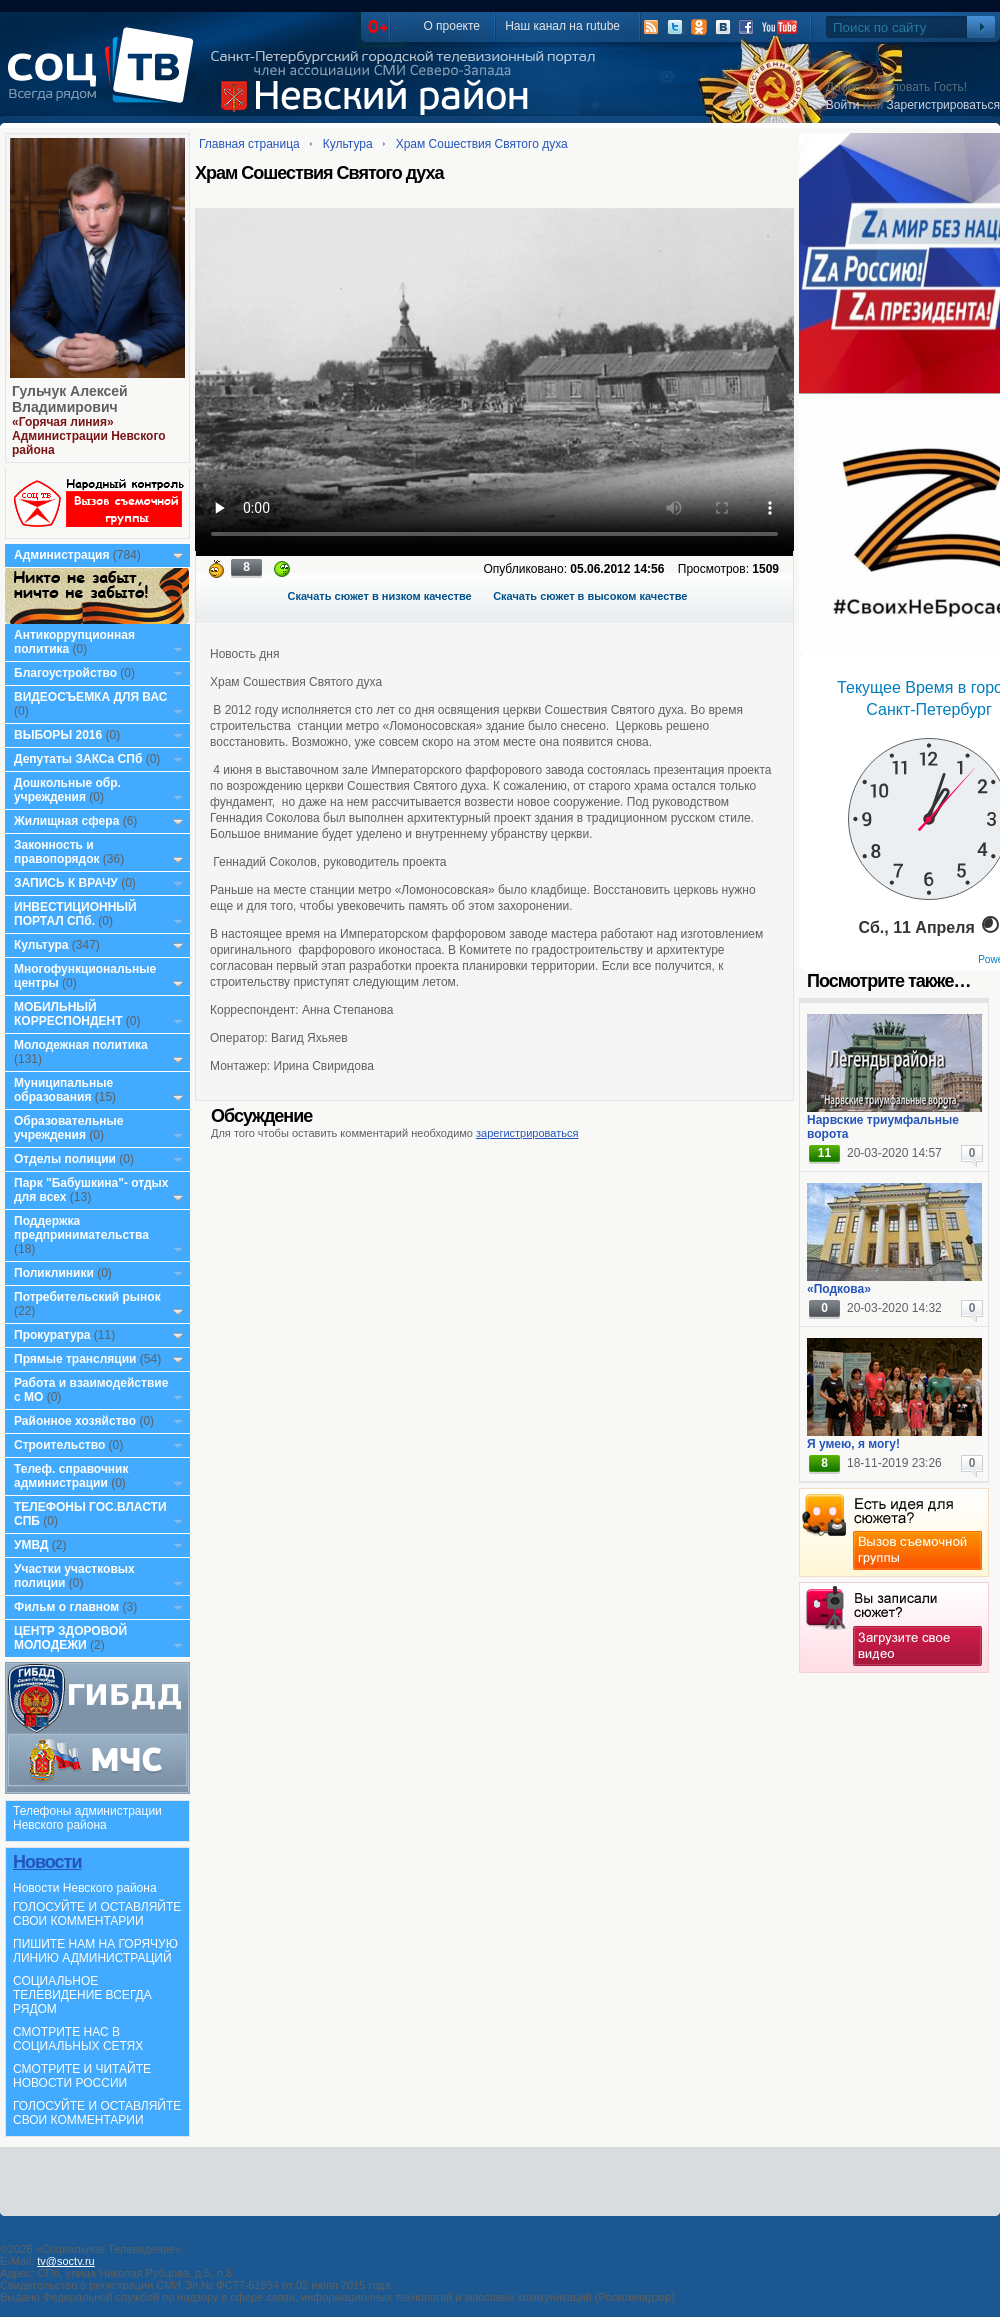 The height and width of the screenshot is (2317, 1000). What do you see at coordinates (89, 436) in the screenshot?
I see `«Горячая линия» Администрации Невского района` at bounding box center [89, 436].